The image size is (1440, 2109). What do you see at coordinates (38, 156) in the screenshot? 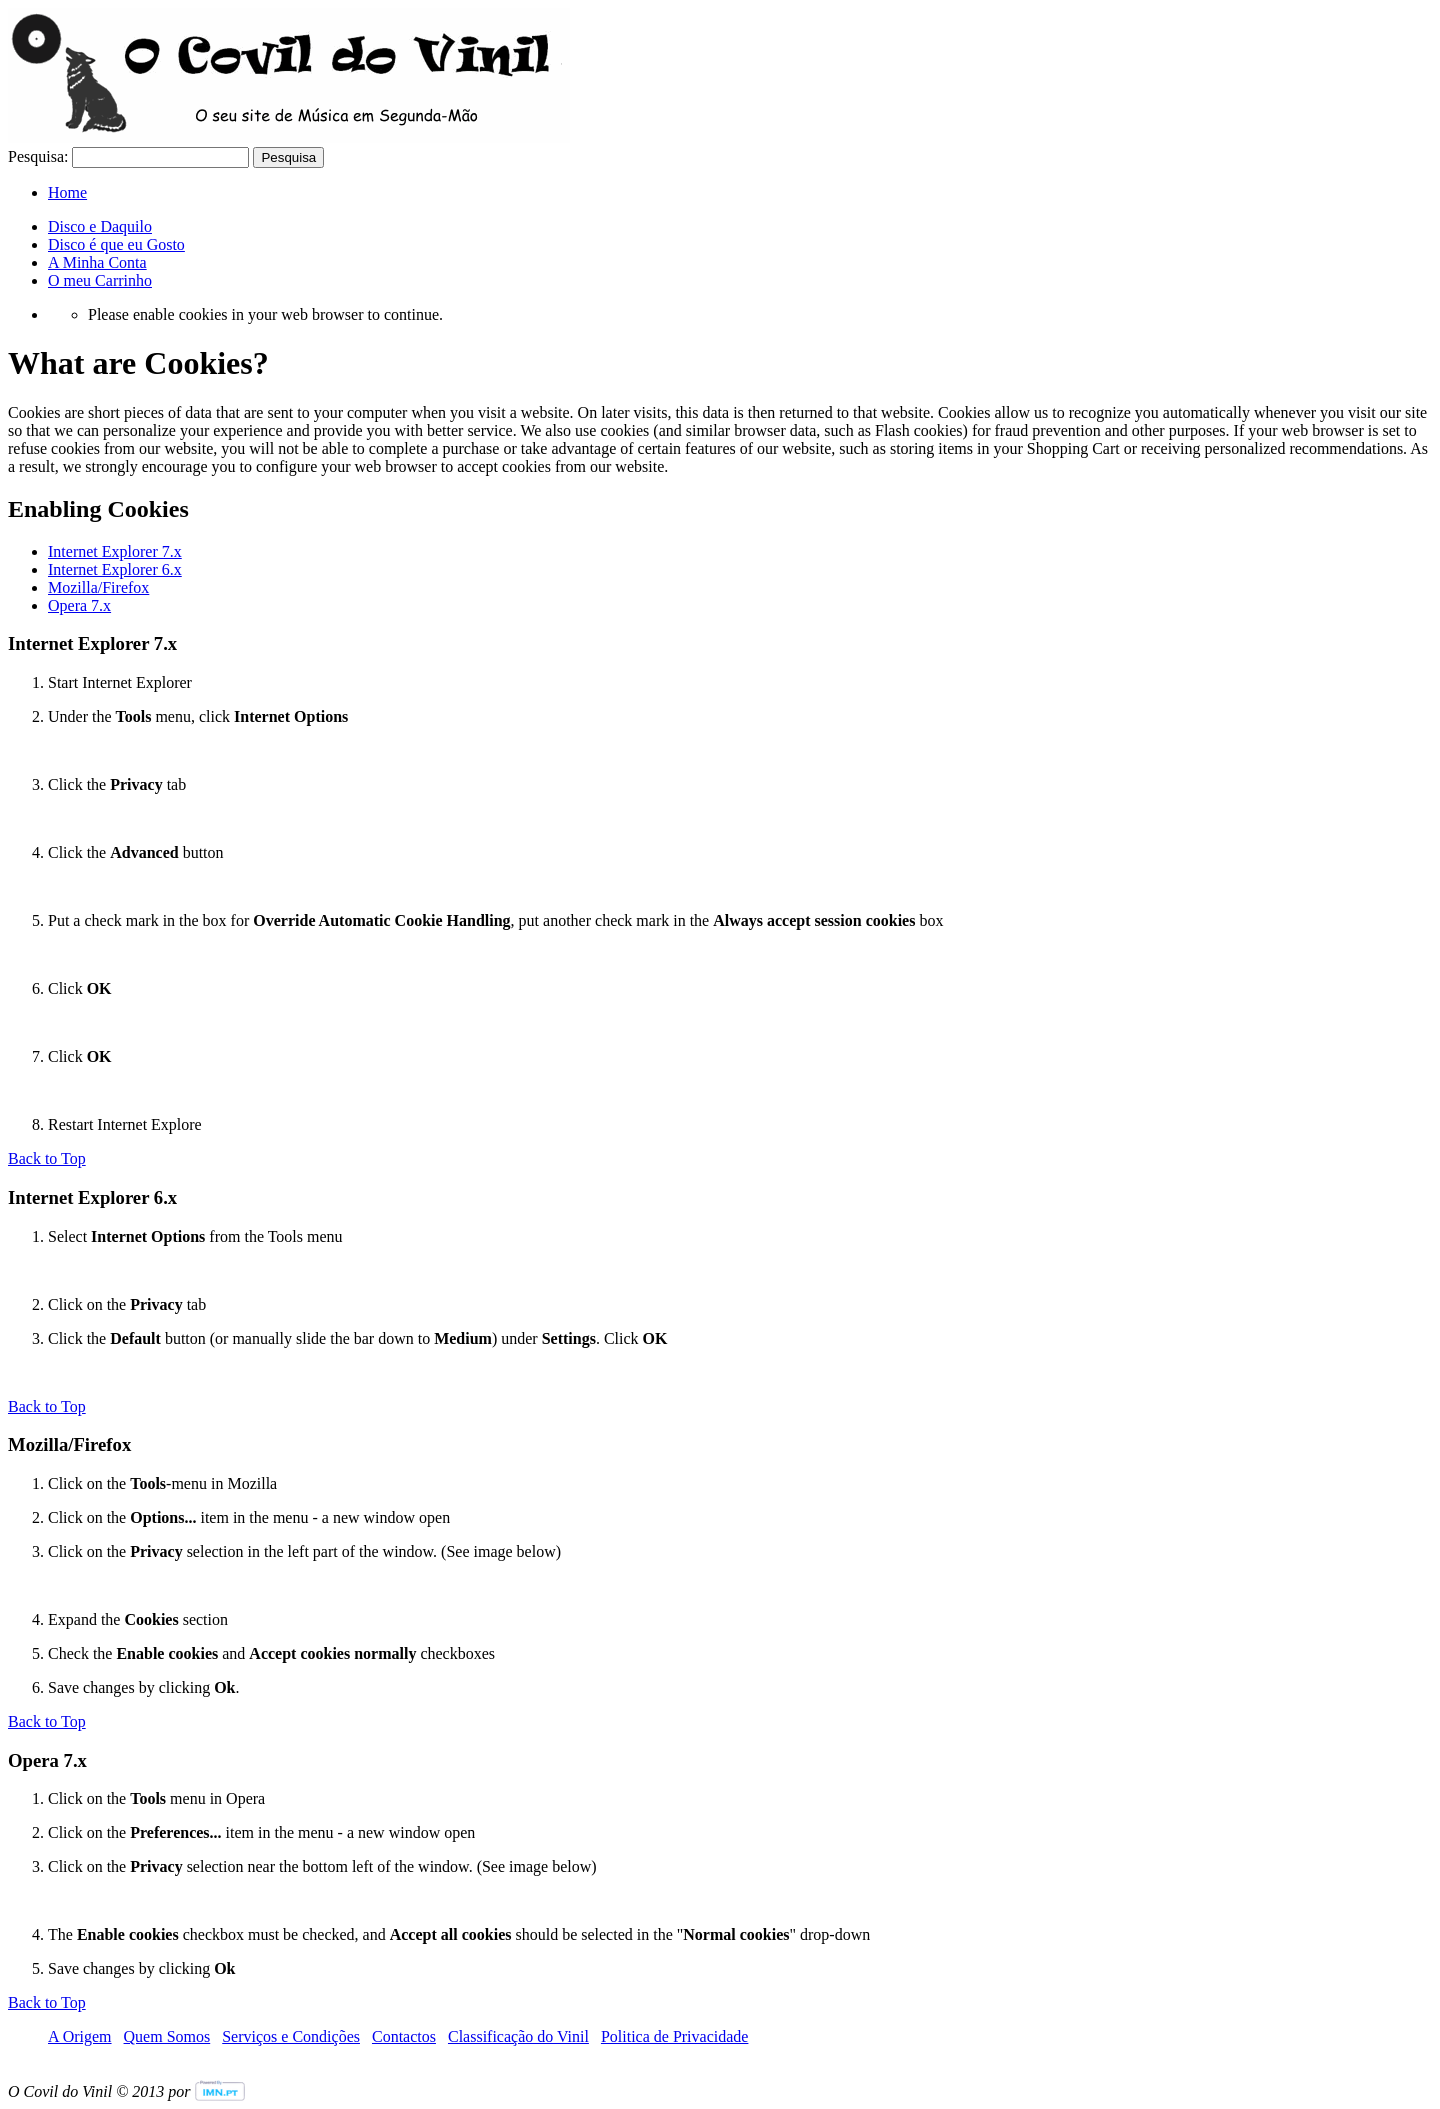
I see `Pesquisa:` at bounding box center [38, 156].